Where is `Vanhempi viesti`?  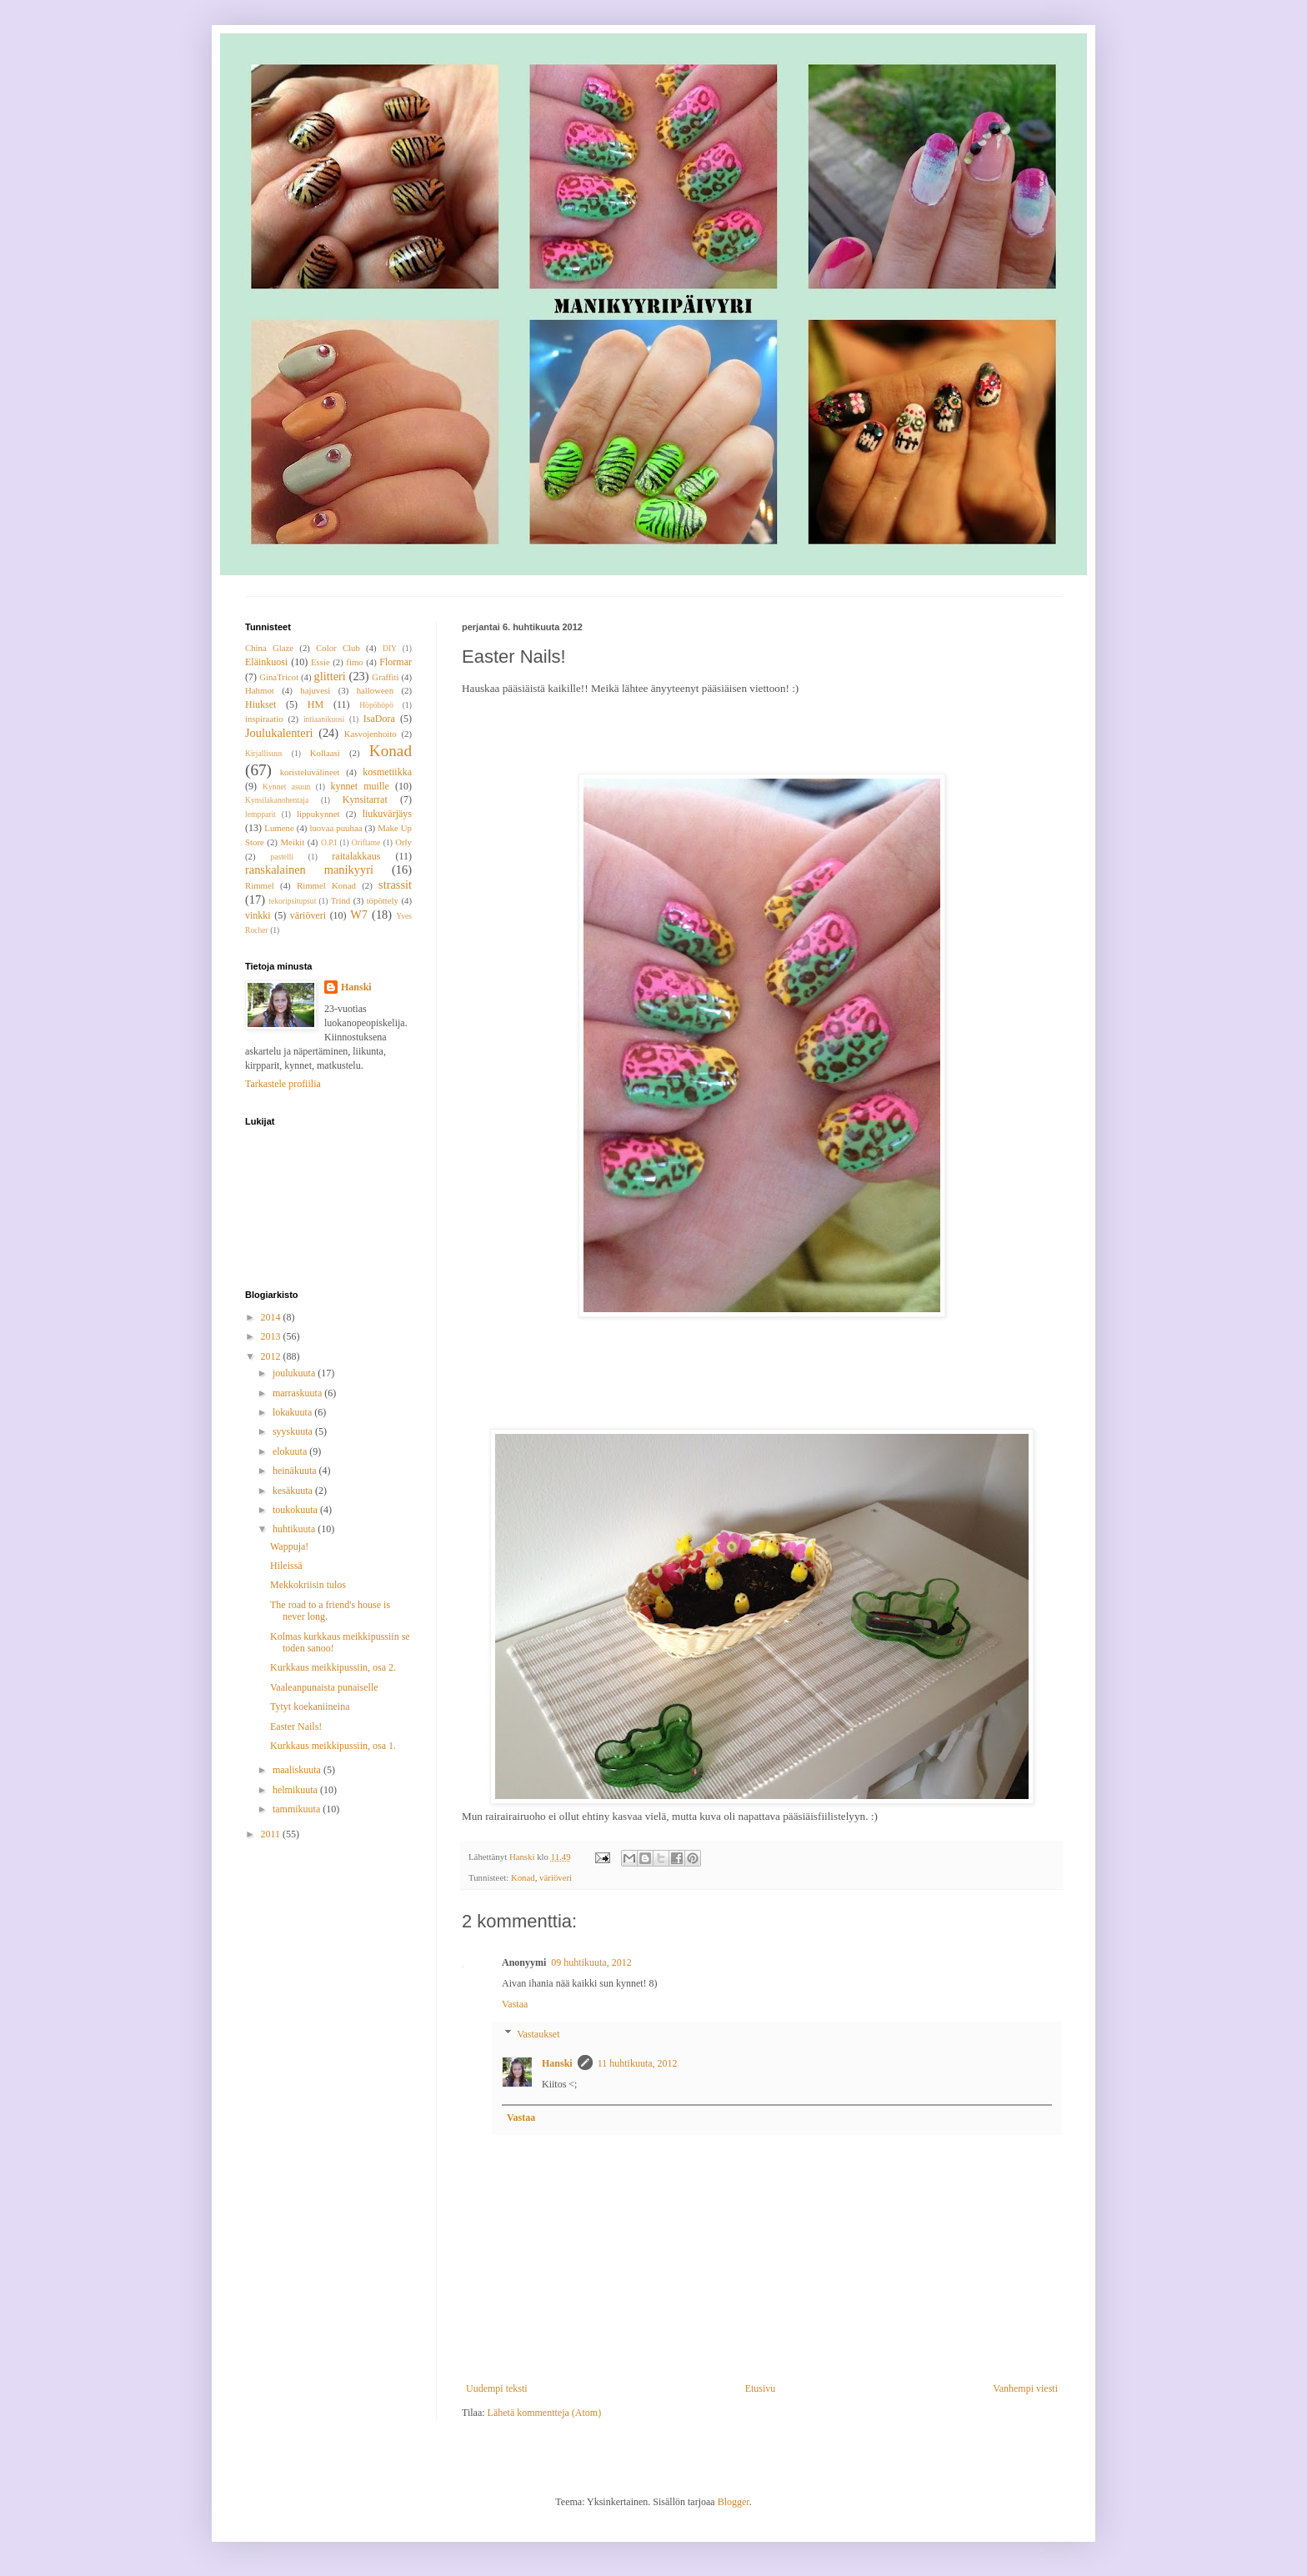
Vanhempi viesti is located at coordinates (1025, 2388).